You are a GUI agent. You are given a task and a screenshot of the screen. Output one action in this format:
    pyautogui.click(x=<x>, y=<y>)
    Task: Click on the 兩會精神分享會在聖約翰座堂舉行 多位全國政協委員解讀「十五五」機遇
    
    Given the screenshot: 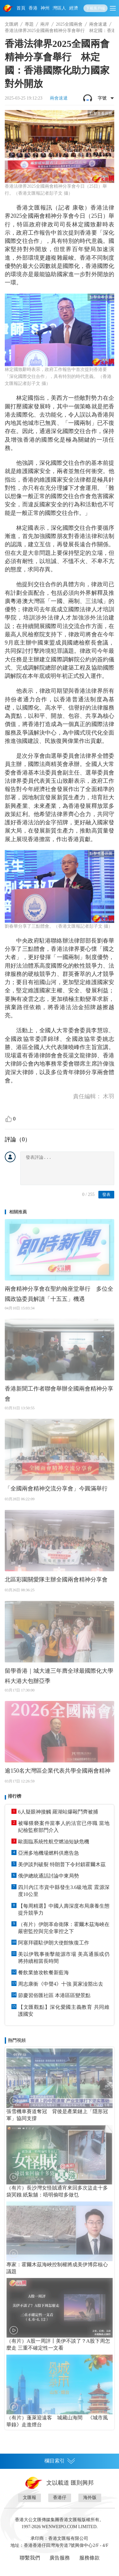 What is the action you would take?
    pyautogui.click(x=59, y=1294)
    